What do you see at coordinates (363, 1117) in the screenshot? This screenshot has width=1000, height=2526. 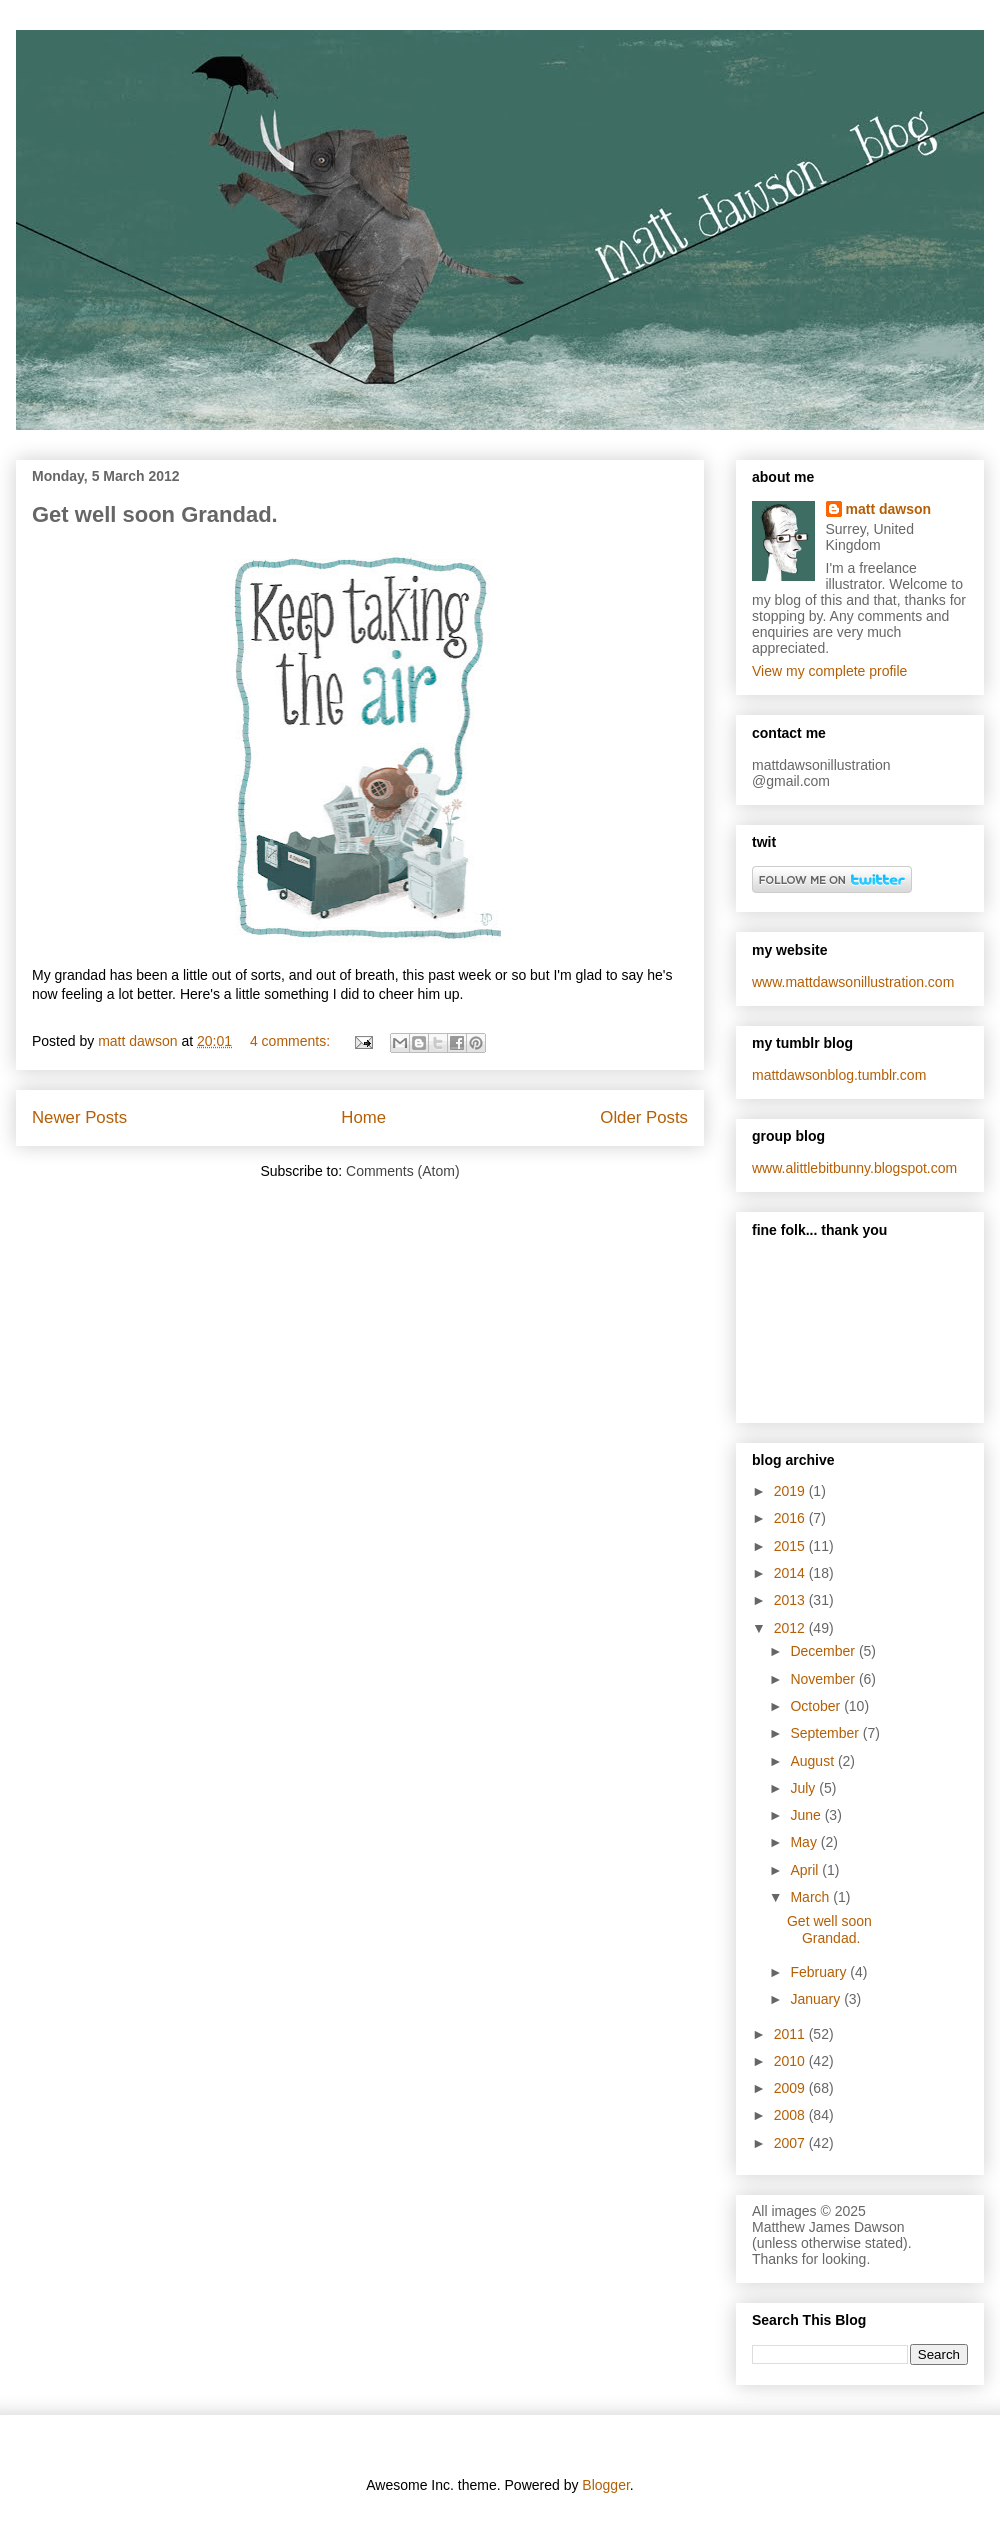 I see `Home` at bounding box center [363, 1117].